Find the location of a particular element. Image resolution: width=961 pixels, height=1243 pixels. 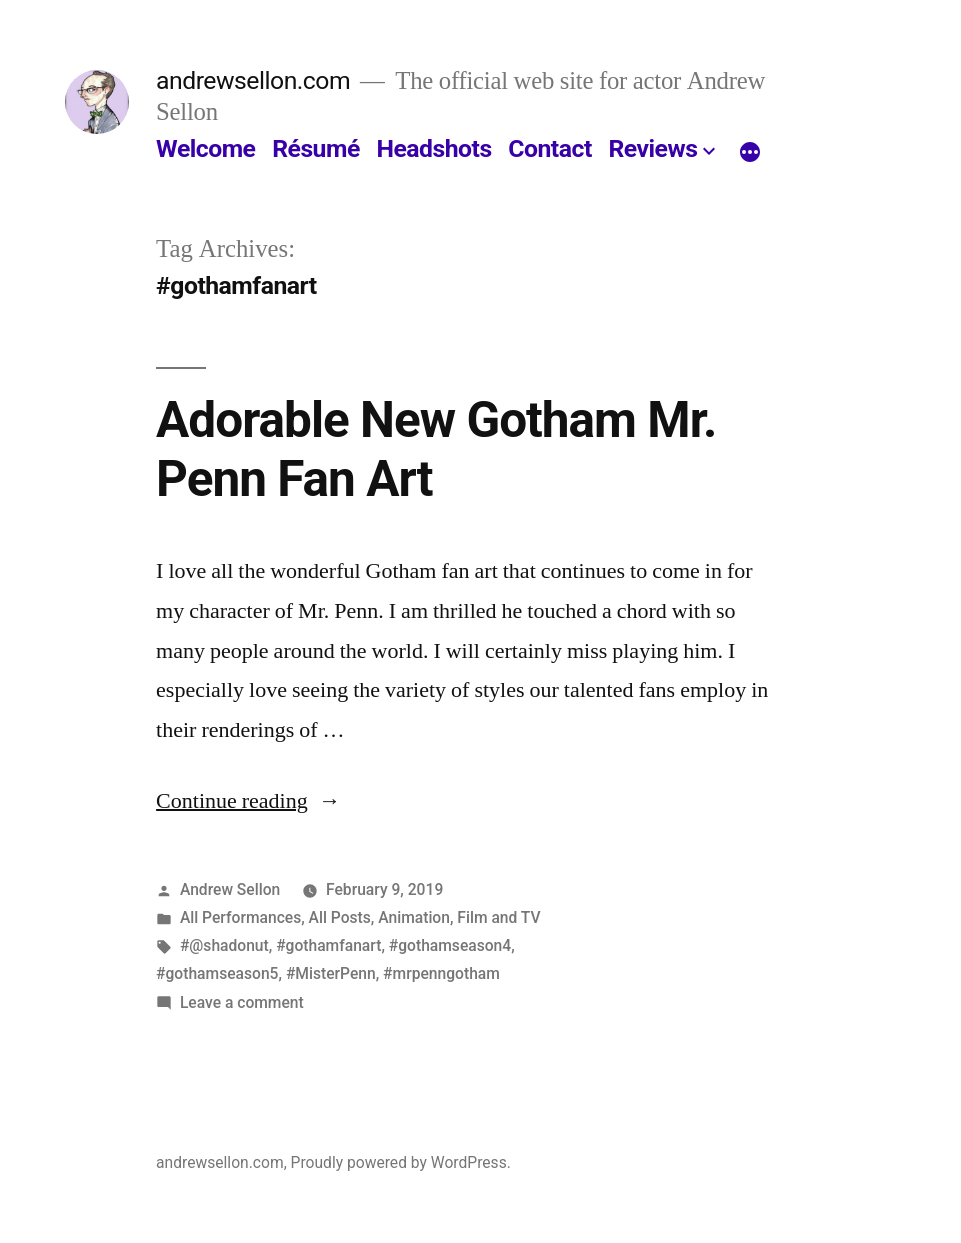

Headshots is located at coordinates (433, 148).